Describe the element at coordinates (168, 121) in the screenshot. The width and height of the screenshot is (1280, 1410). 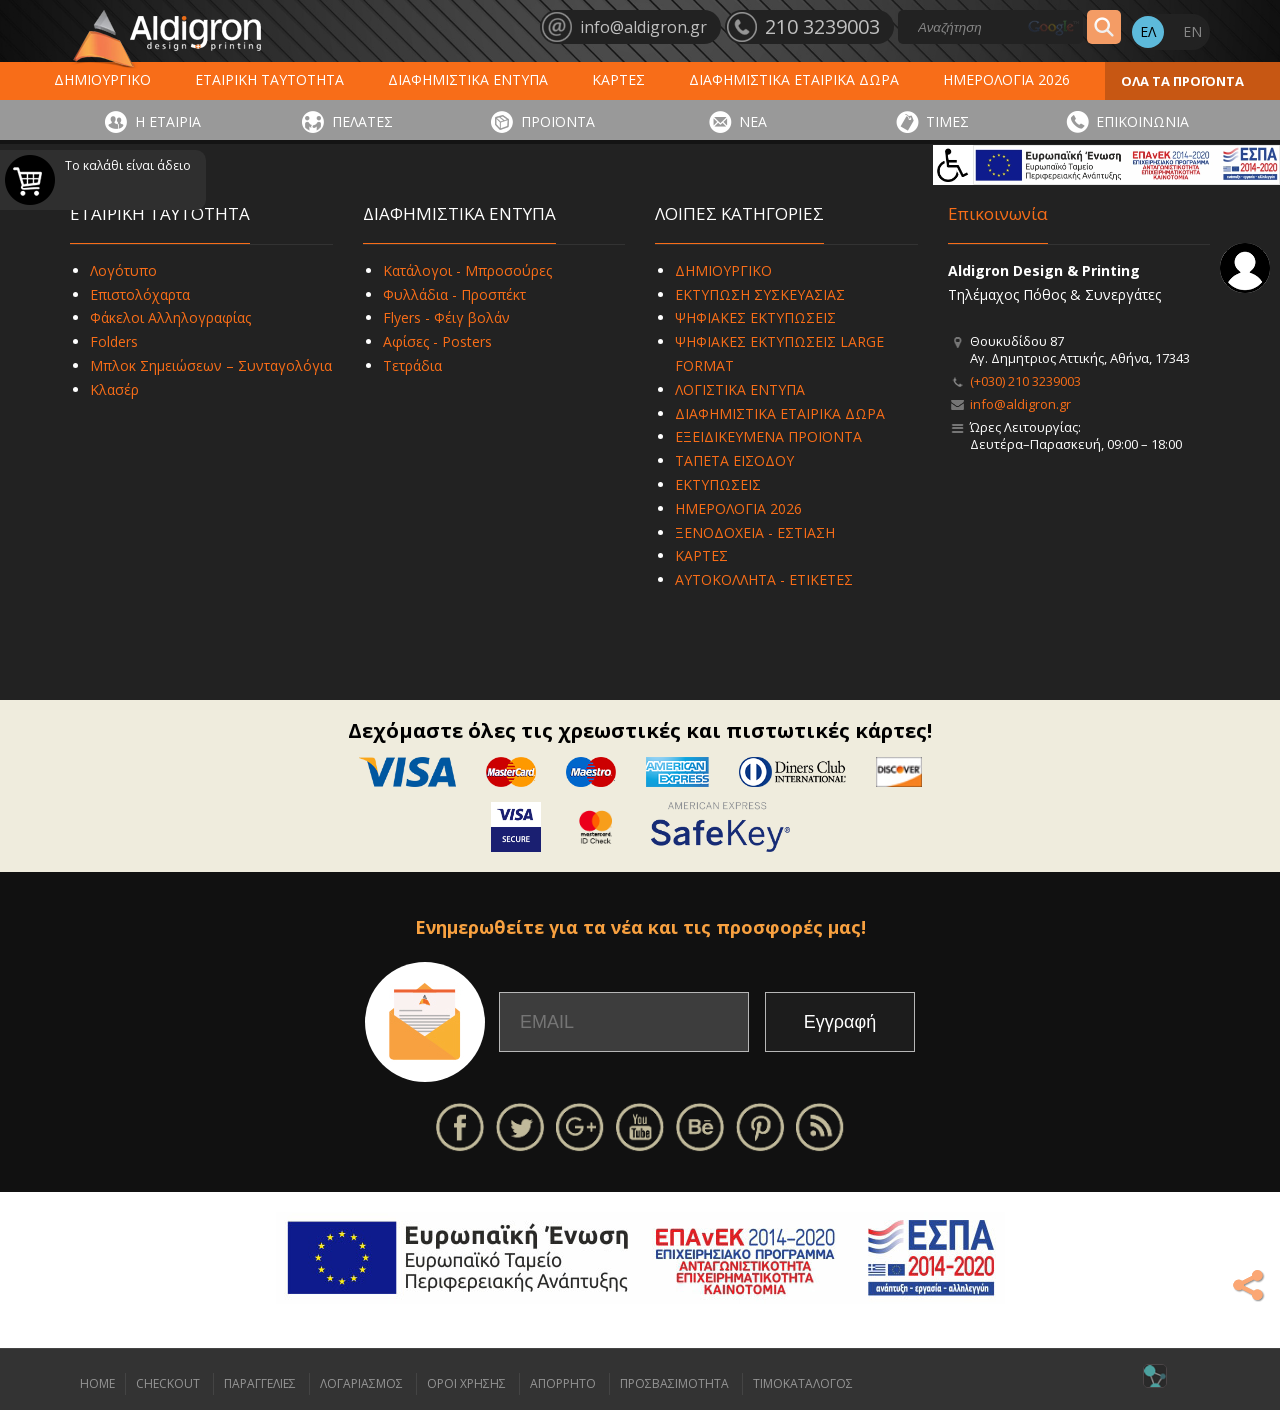
I see `Η ΕΤΑΙΡΙΑ` at that location.